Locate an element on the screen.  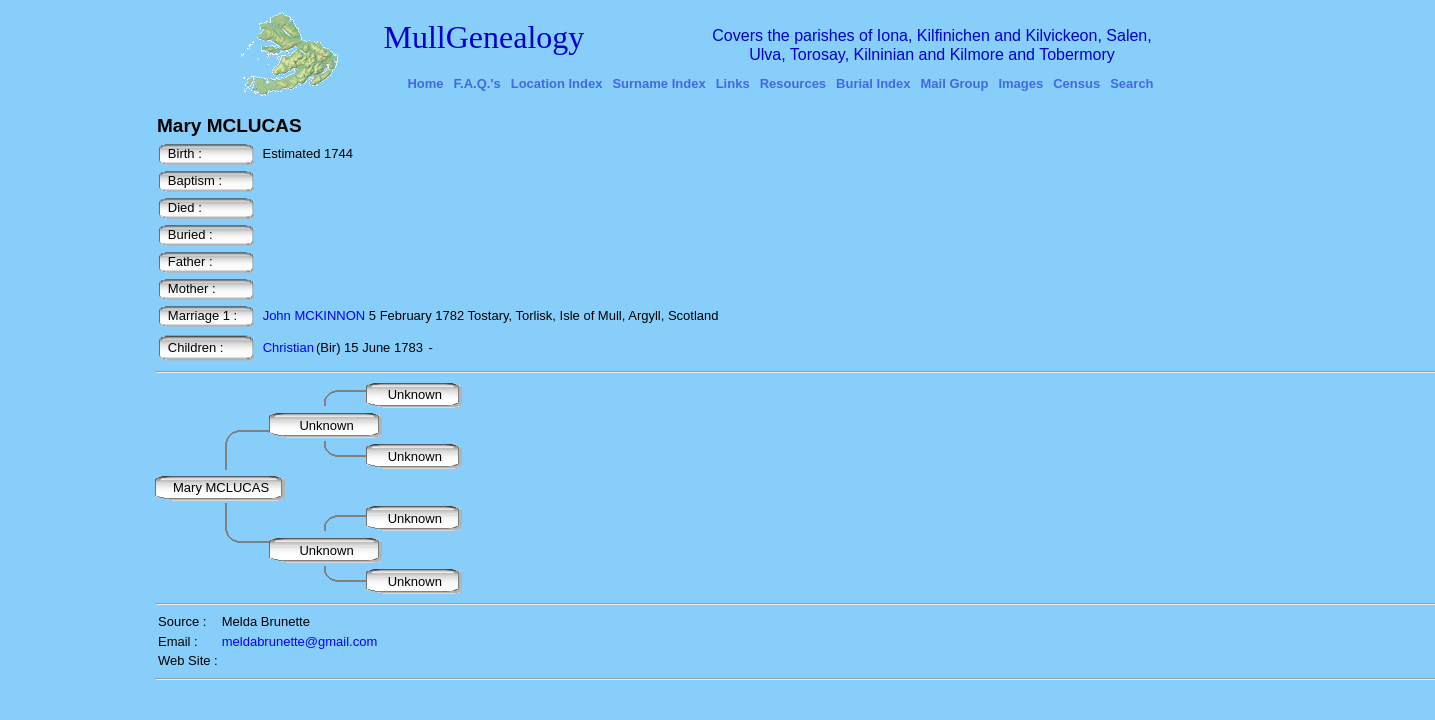
John MCKINNON is located at coordinates (314, 315).